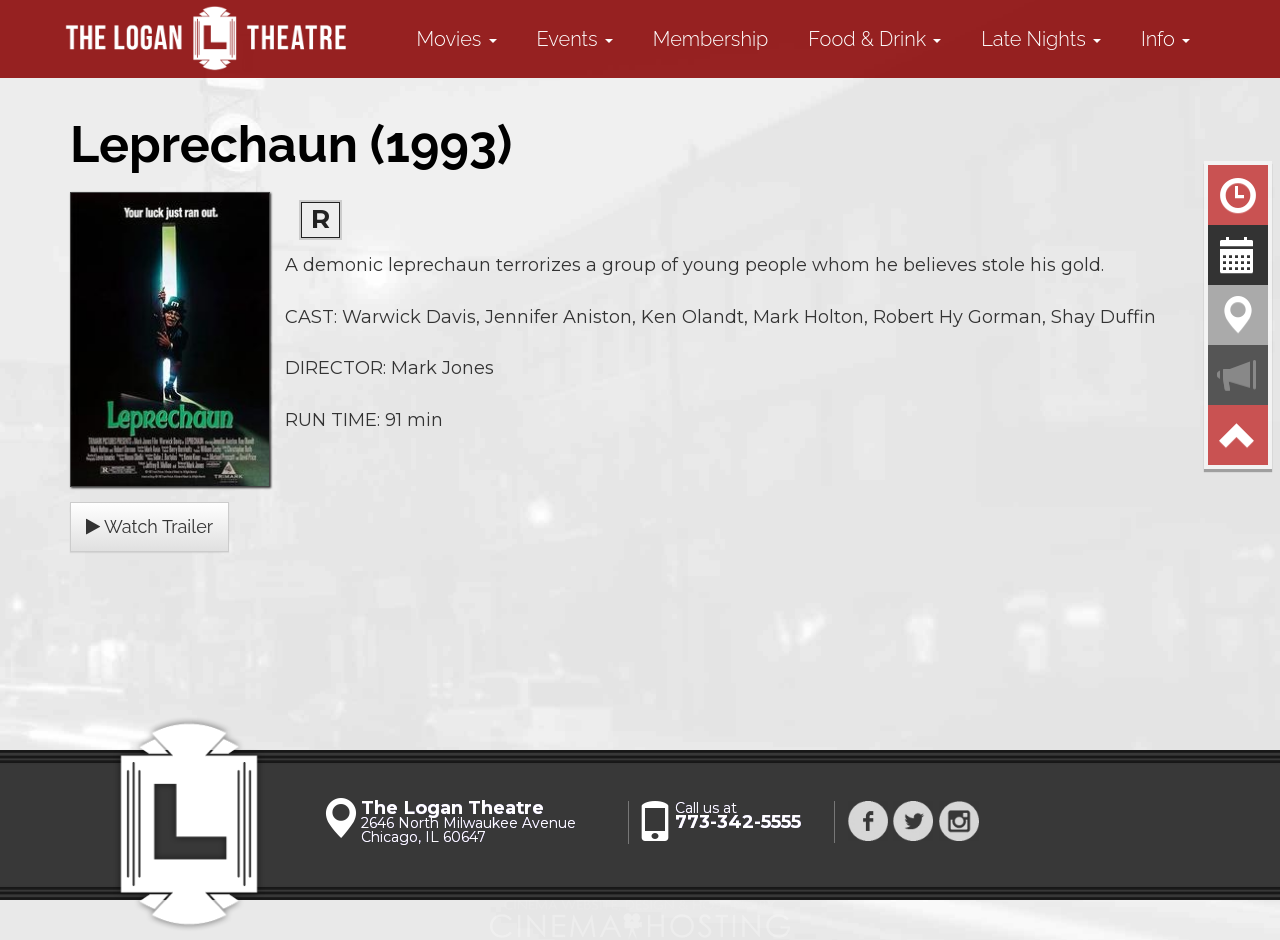 The width and height of the screenshot is (1280, 940). I want to click on Events, so click(575, 39).